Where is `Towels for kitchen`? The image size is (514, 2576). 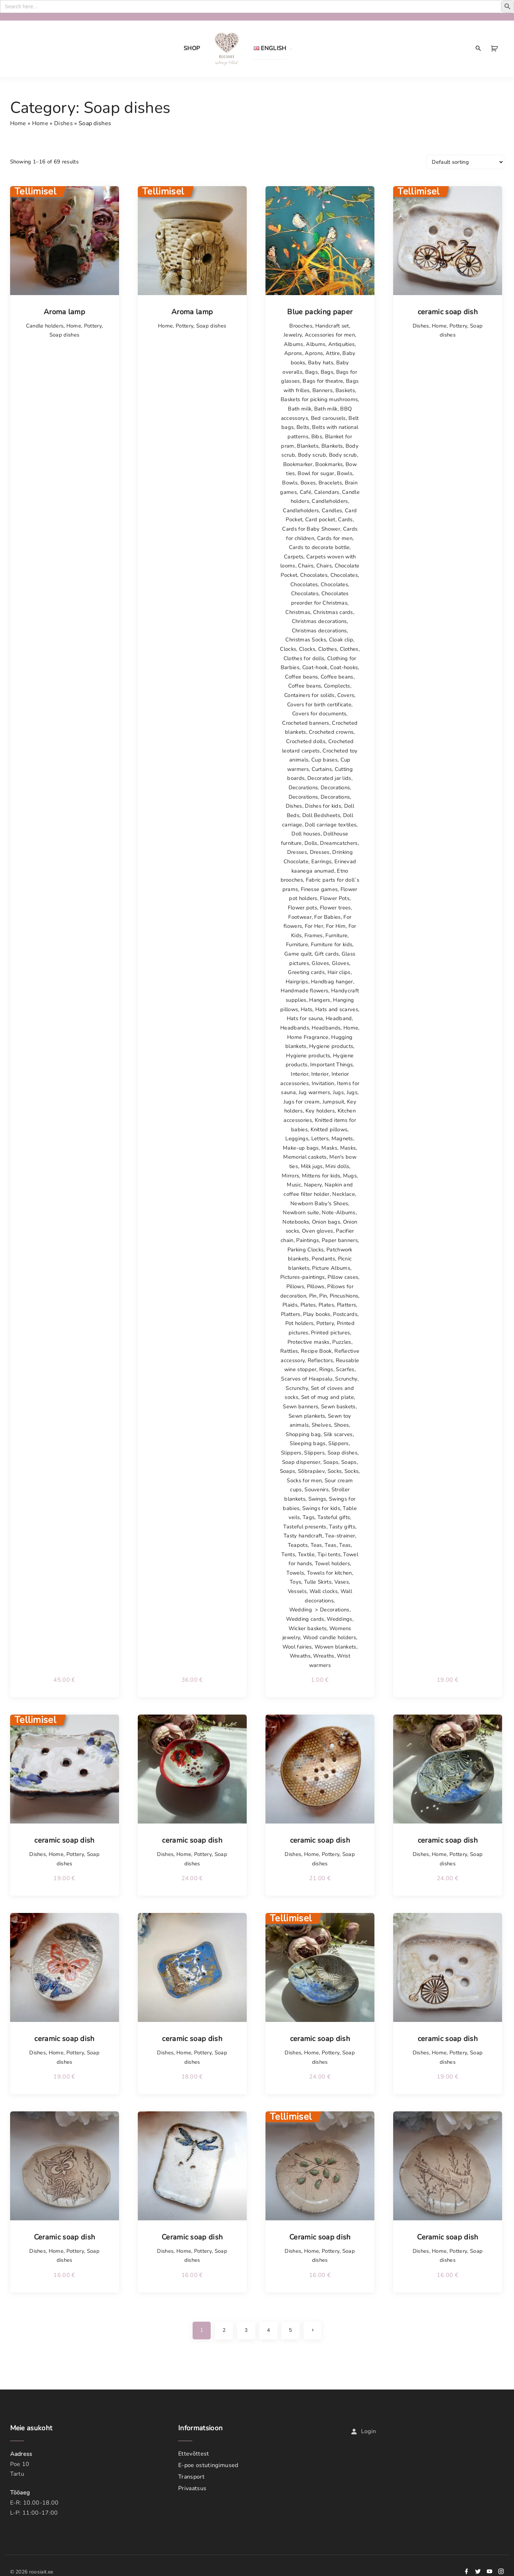 Towels for kitchen is located at coordinates (329, 1572).